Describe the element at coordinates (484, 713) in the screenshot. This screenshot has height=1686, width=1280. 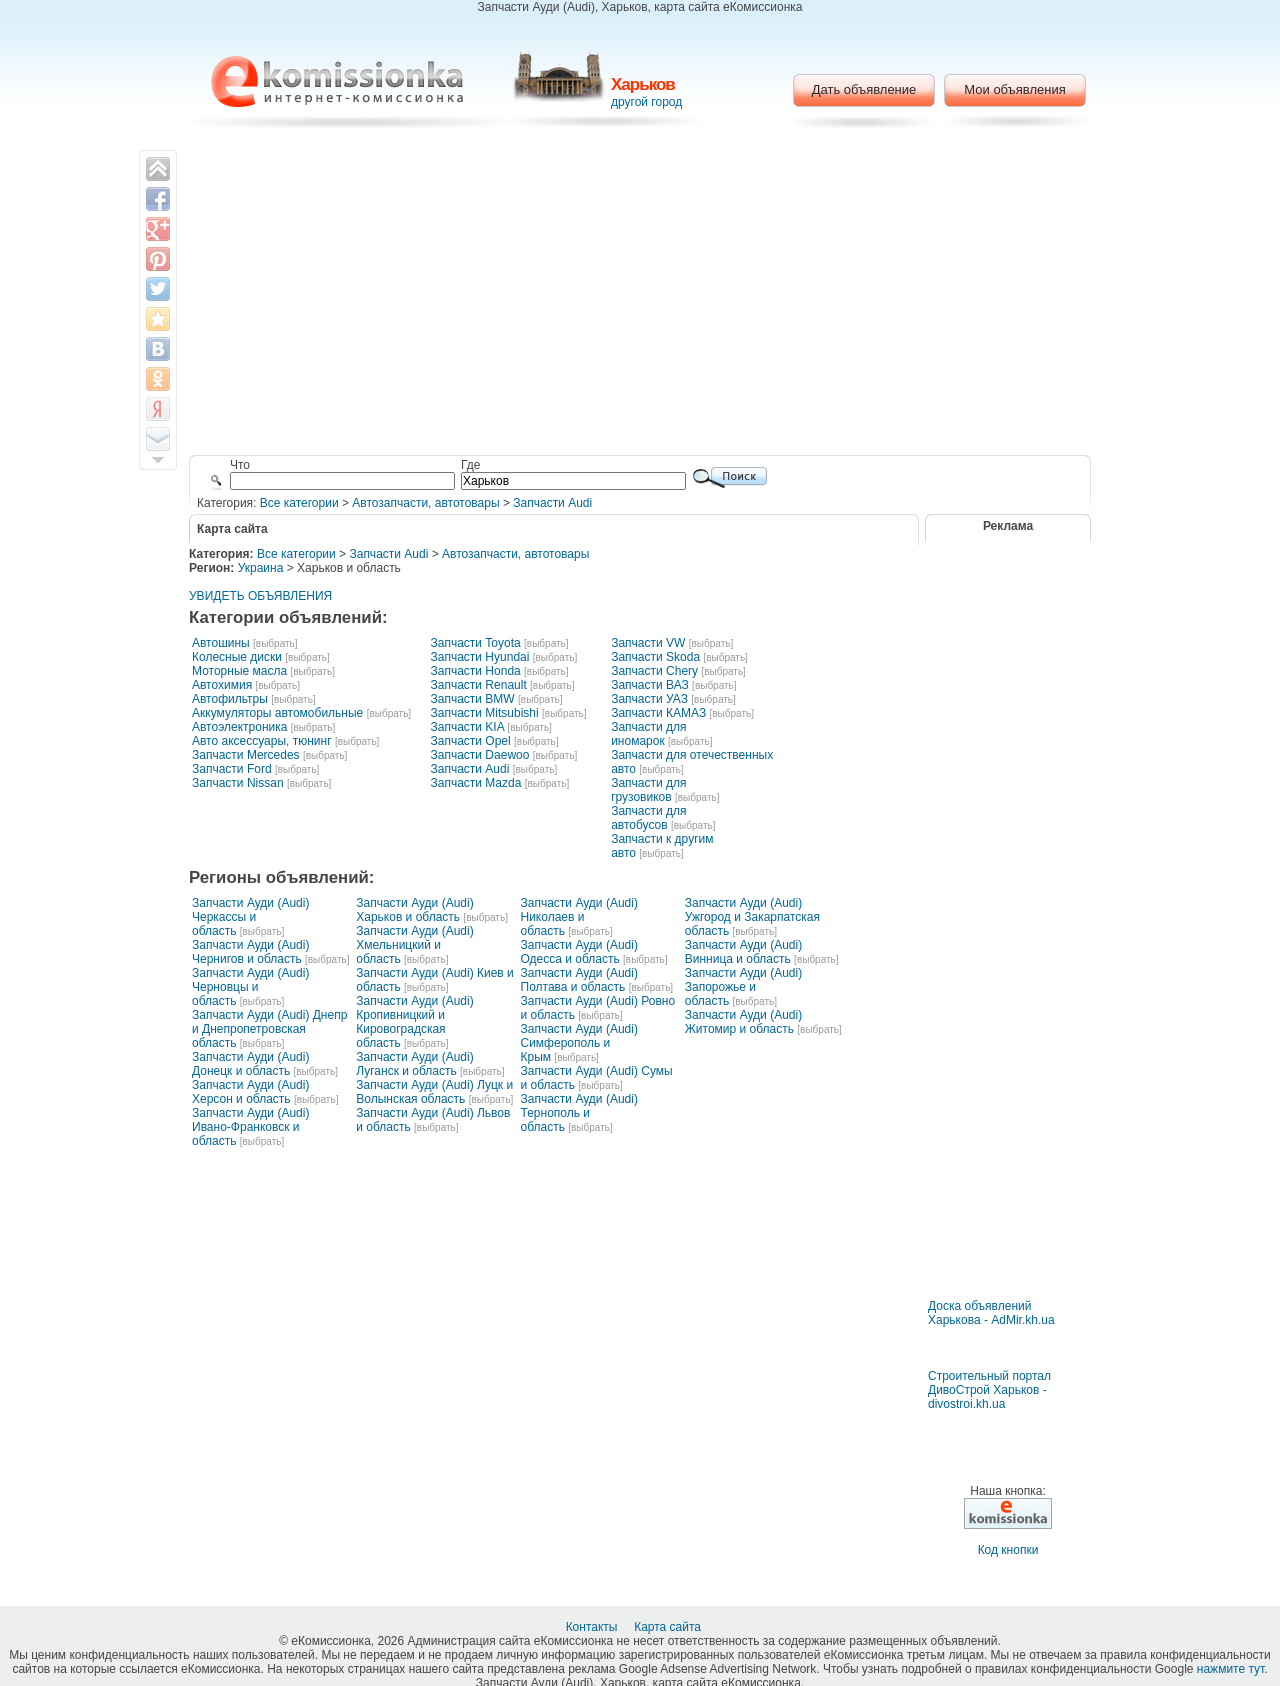
I see `Запчасти Mitsubishi` at that location.